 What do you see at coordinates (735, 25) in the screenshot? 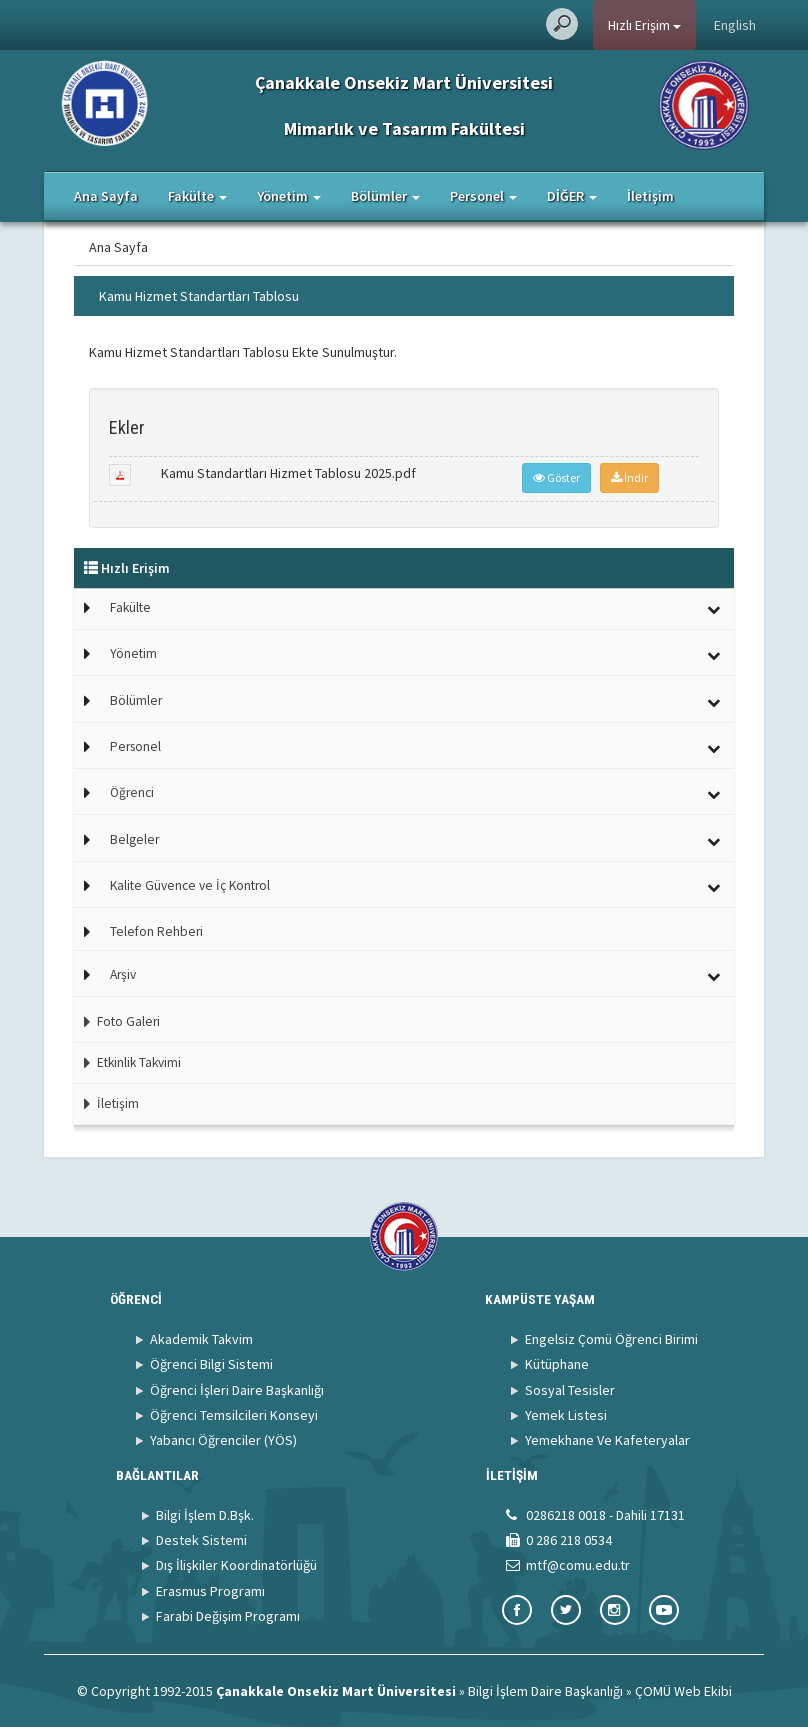
I see `English` at bounding box center [735, 25].